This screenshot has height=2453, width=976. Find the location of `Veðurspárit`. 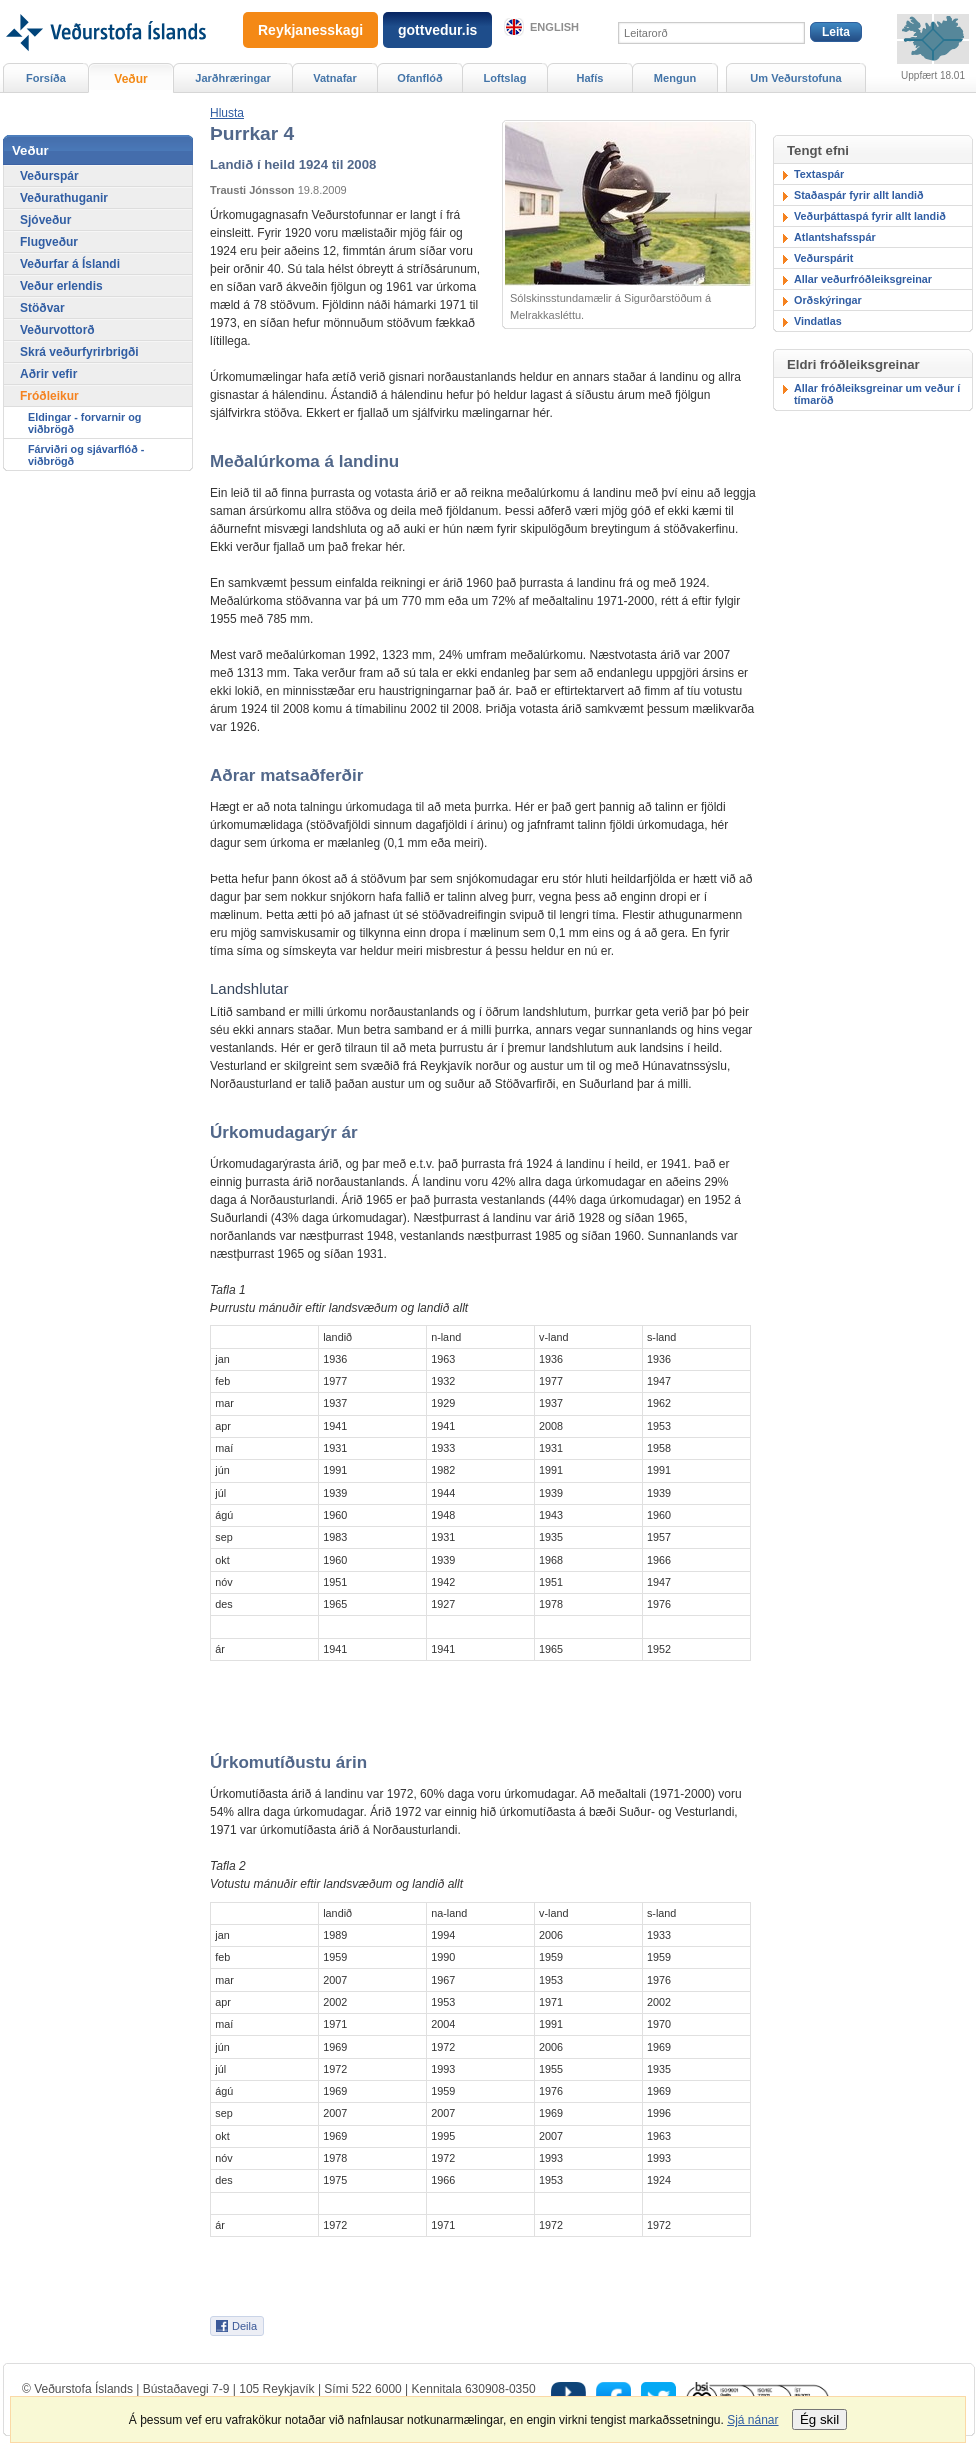

Veðurspárit is located at coordinates (823, 258).